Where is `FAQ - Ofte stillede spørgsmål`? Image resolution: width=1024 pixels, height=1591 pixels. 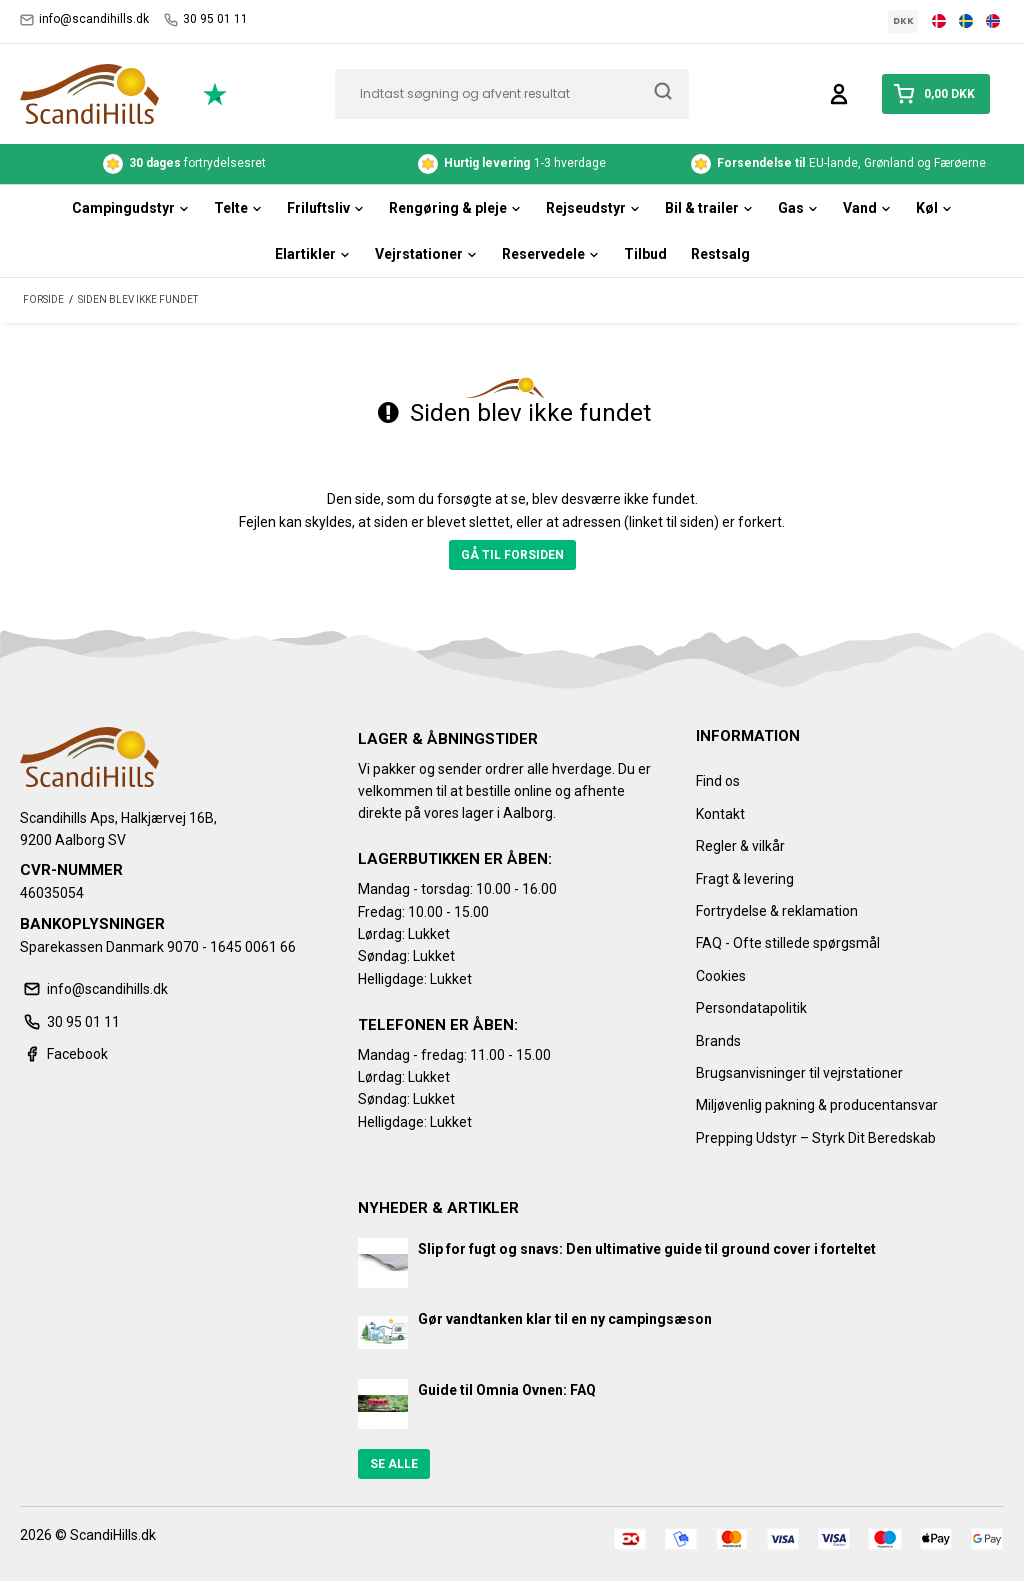 FAQ - Ofte stillede spørgsmål is located at coordinates (788, 943).